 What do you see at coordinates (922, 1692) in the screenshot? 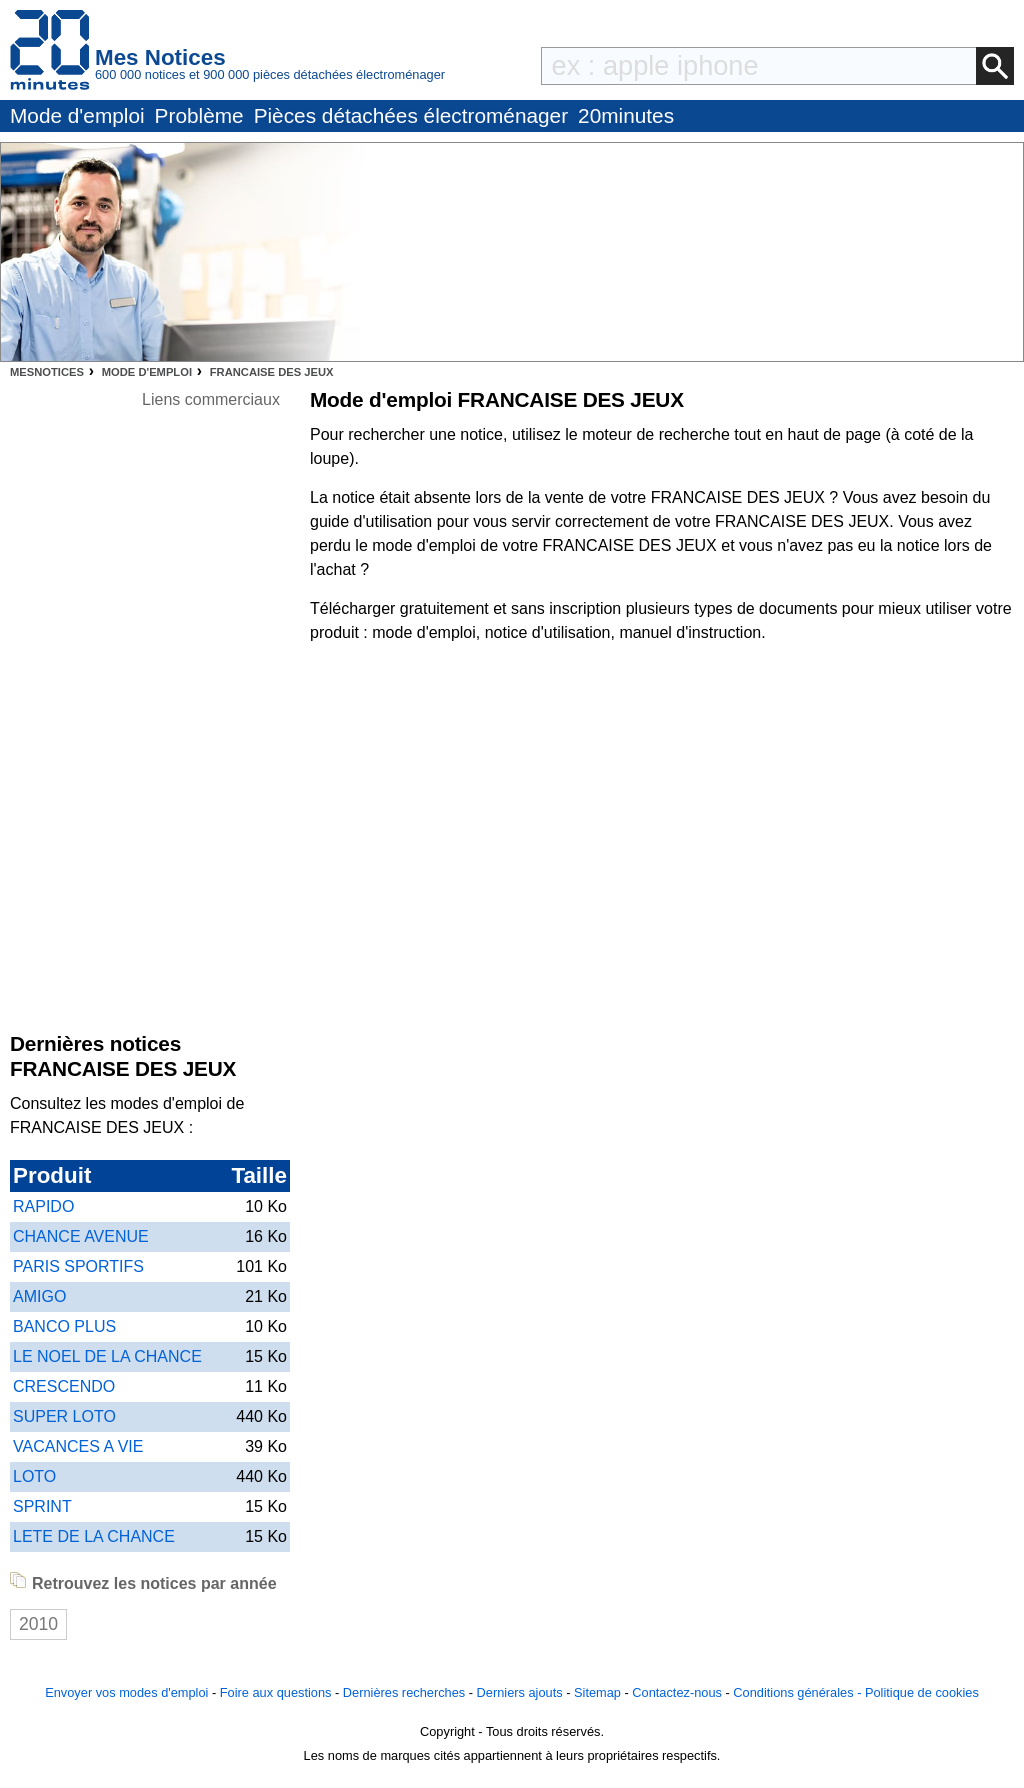
I see `Politique de cookies` at bounding box center [922, 1692].